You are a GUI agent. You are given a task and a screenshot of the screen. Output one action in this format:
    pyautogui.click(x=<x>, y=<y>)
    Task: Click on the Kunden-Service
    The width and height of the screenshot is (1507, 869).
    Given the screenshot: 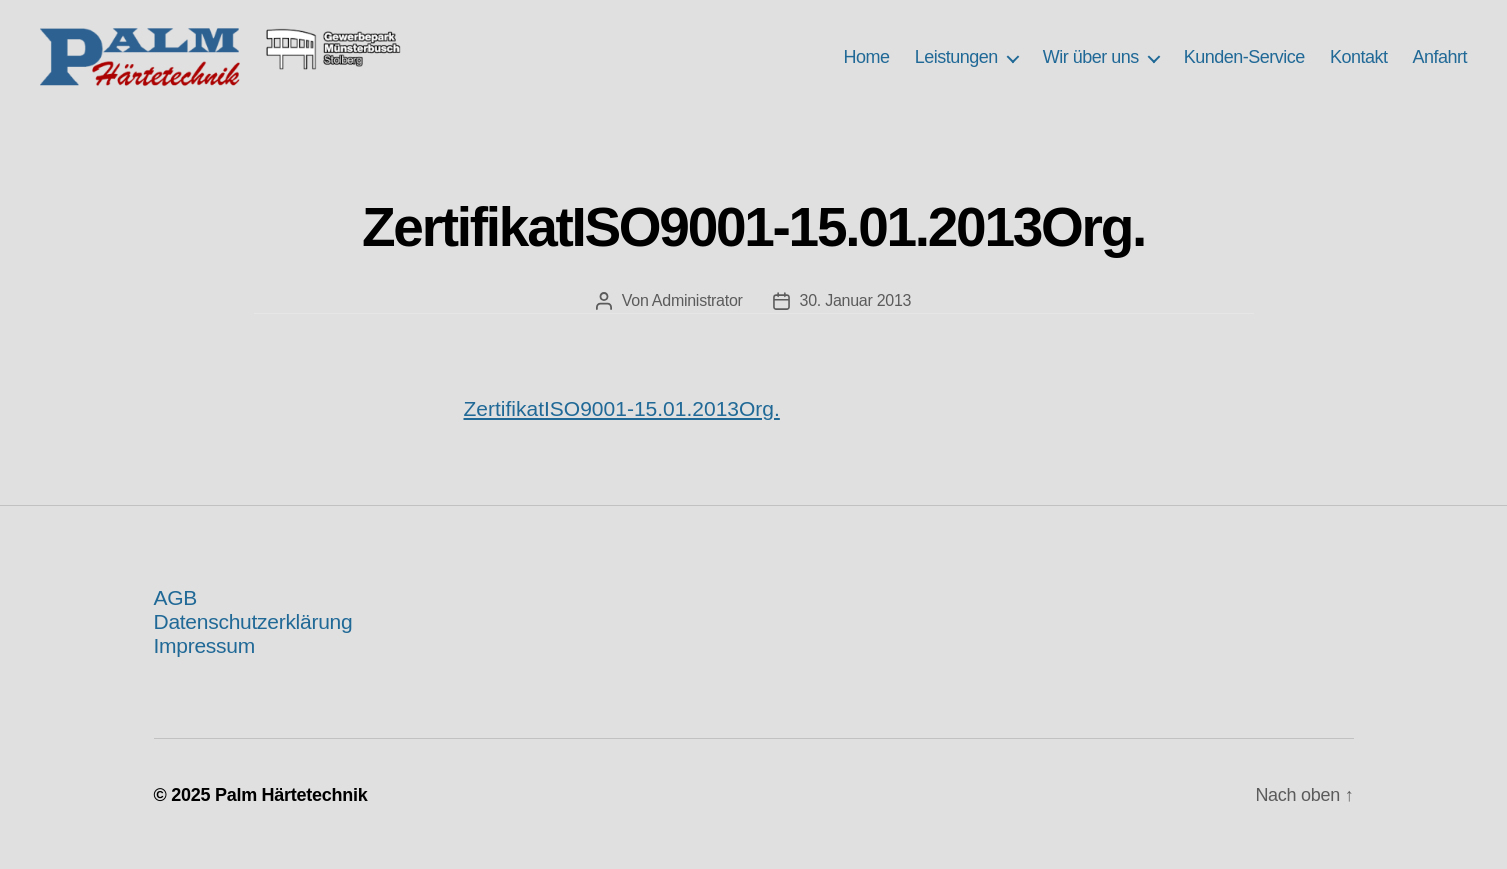 What is the action you would take?
    pyautogui.click(x=1244, y=66)
    